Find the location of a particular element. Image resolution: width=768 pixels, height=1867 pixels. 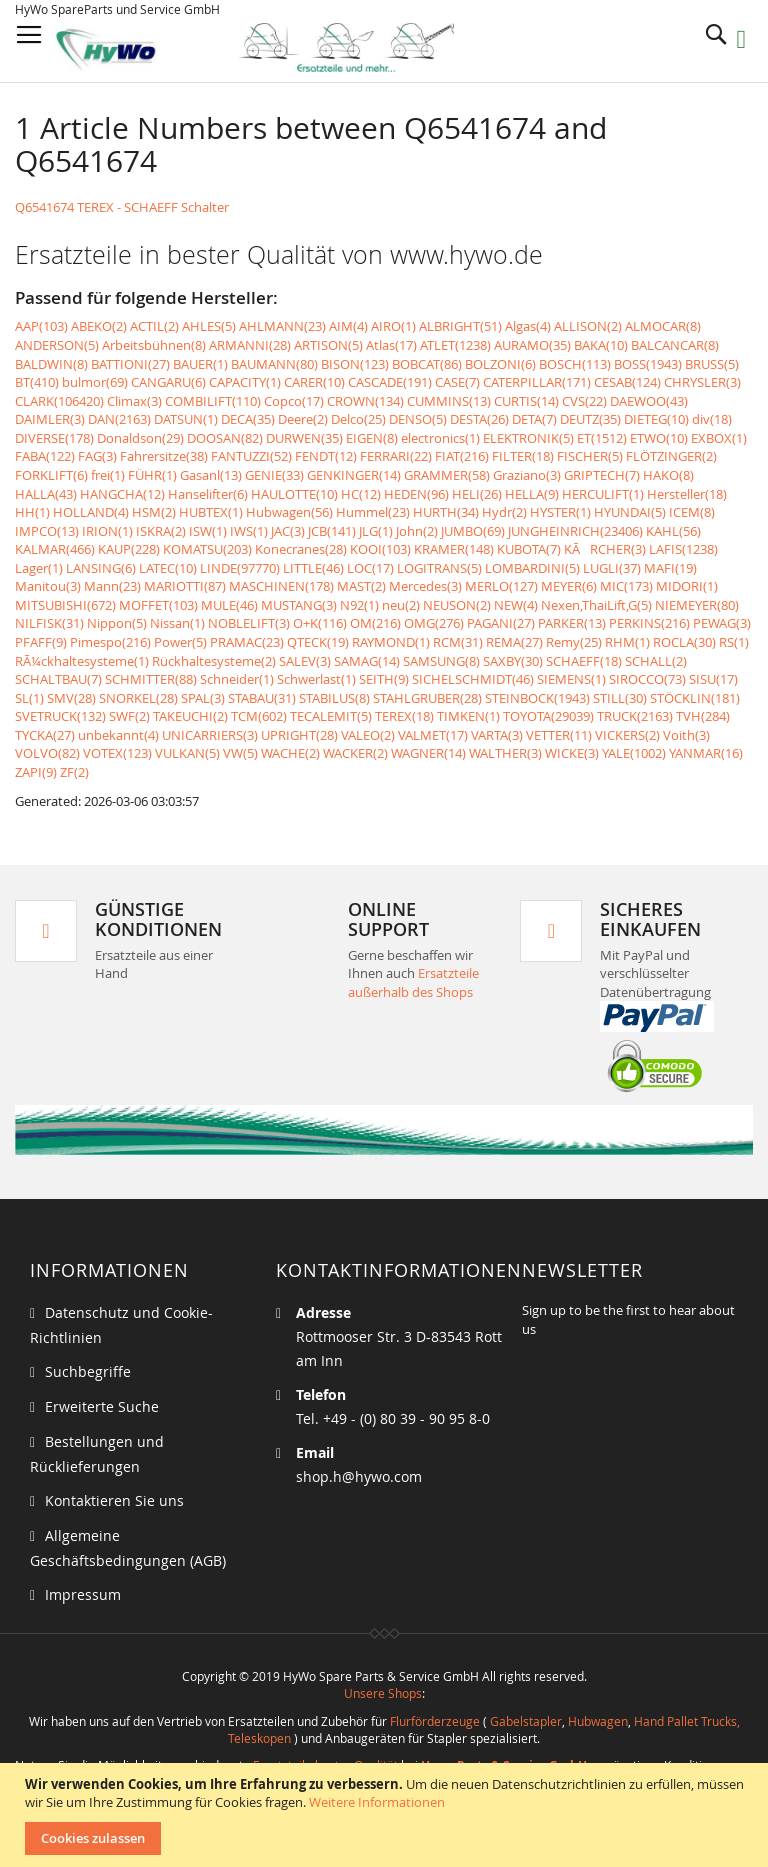

ALBRIGHT(51) is located at coordinates (460, 326).